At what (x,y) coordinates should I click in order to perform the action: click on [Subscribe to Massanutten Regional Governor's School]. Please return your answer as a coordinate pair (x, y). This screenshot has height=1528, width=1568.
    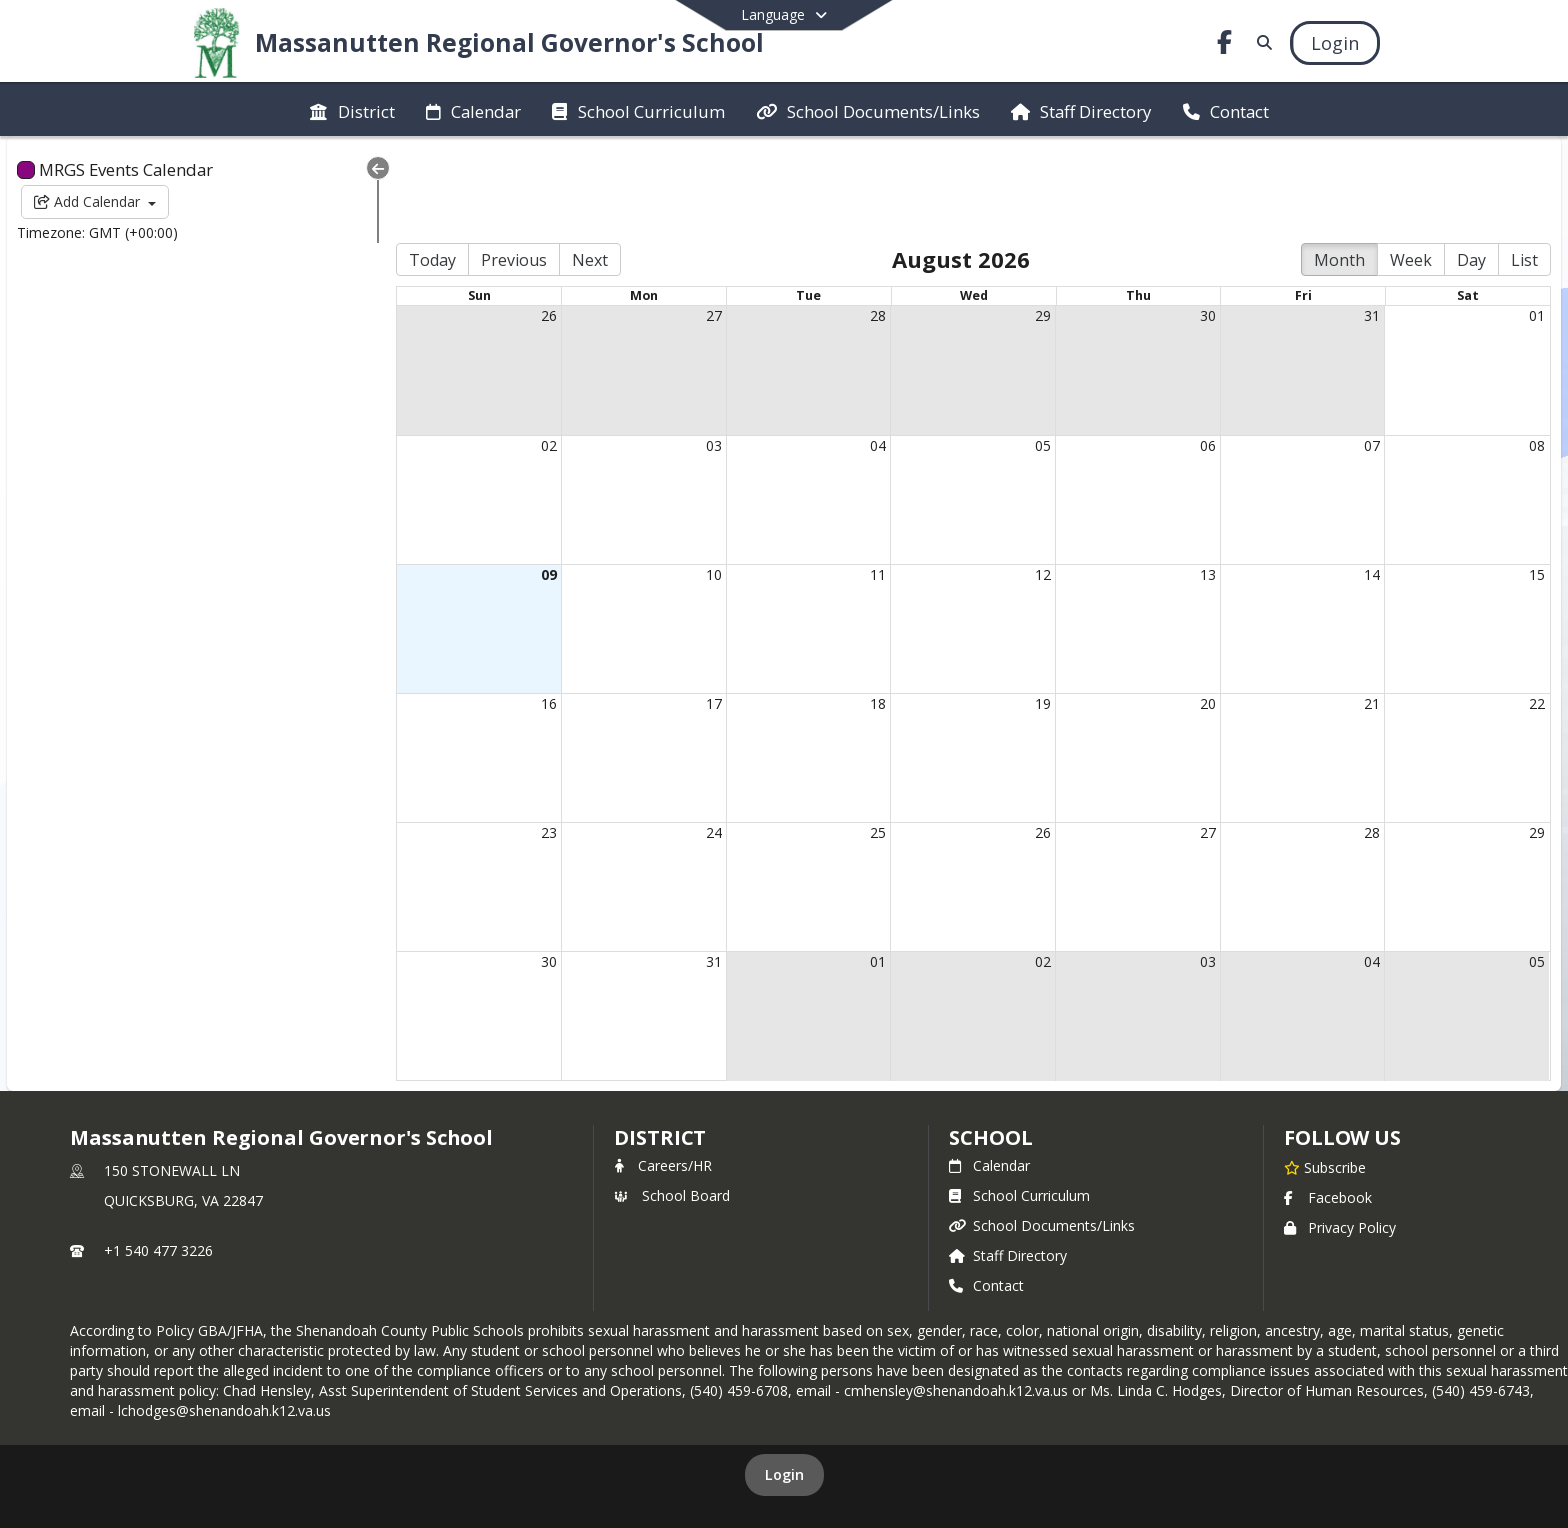
    Looking at the image, I should click on (1325, 1080).